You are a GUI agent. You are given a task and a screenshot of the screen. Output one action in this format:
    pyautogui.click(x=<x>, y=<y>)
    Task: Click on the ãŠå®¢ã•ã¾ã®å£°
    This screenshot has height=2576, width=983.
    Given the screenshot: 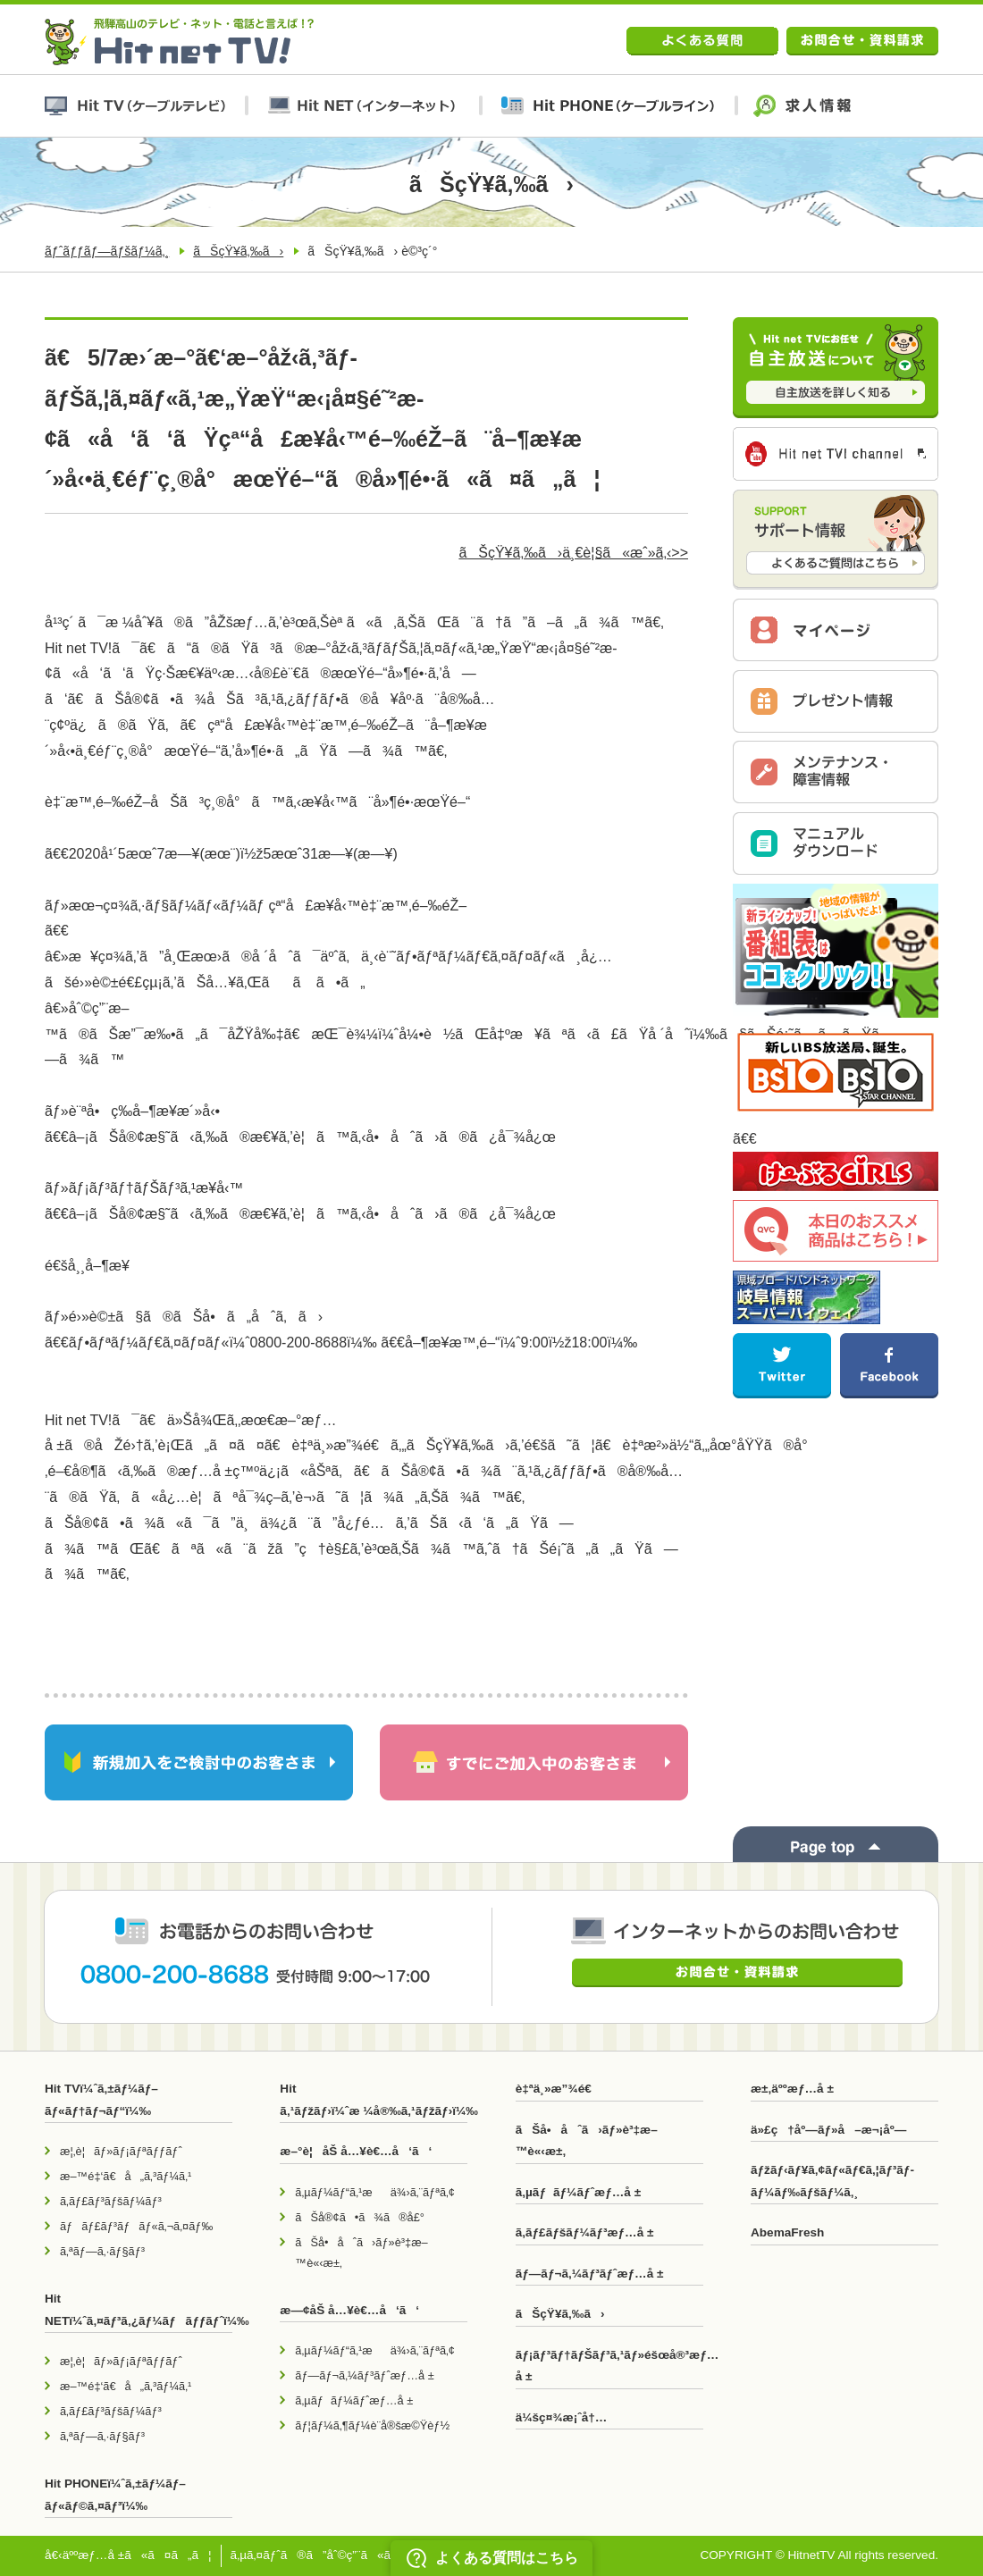 What is the action you would take?
    pyautogui.click(x=359, y=2217)
    